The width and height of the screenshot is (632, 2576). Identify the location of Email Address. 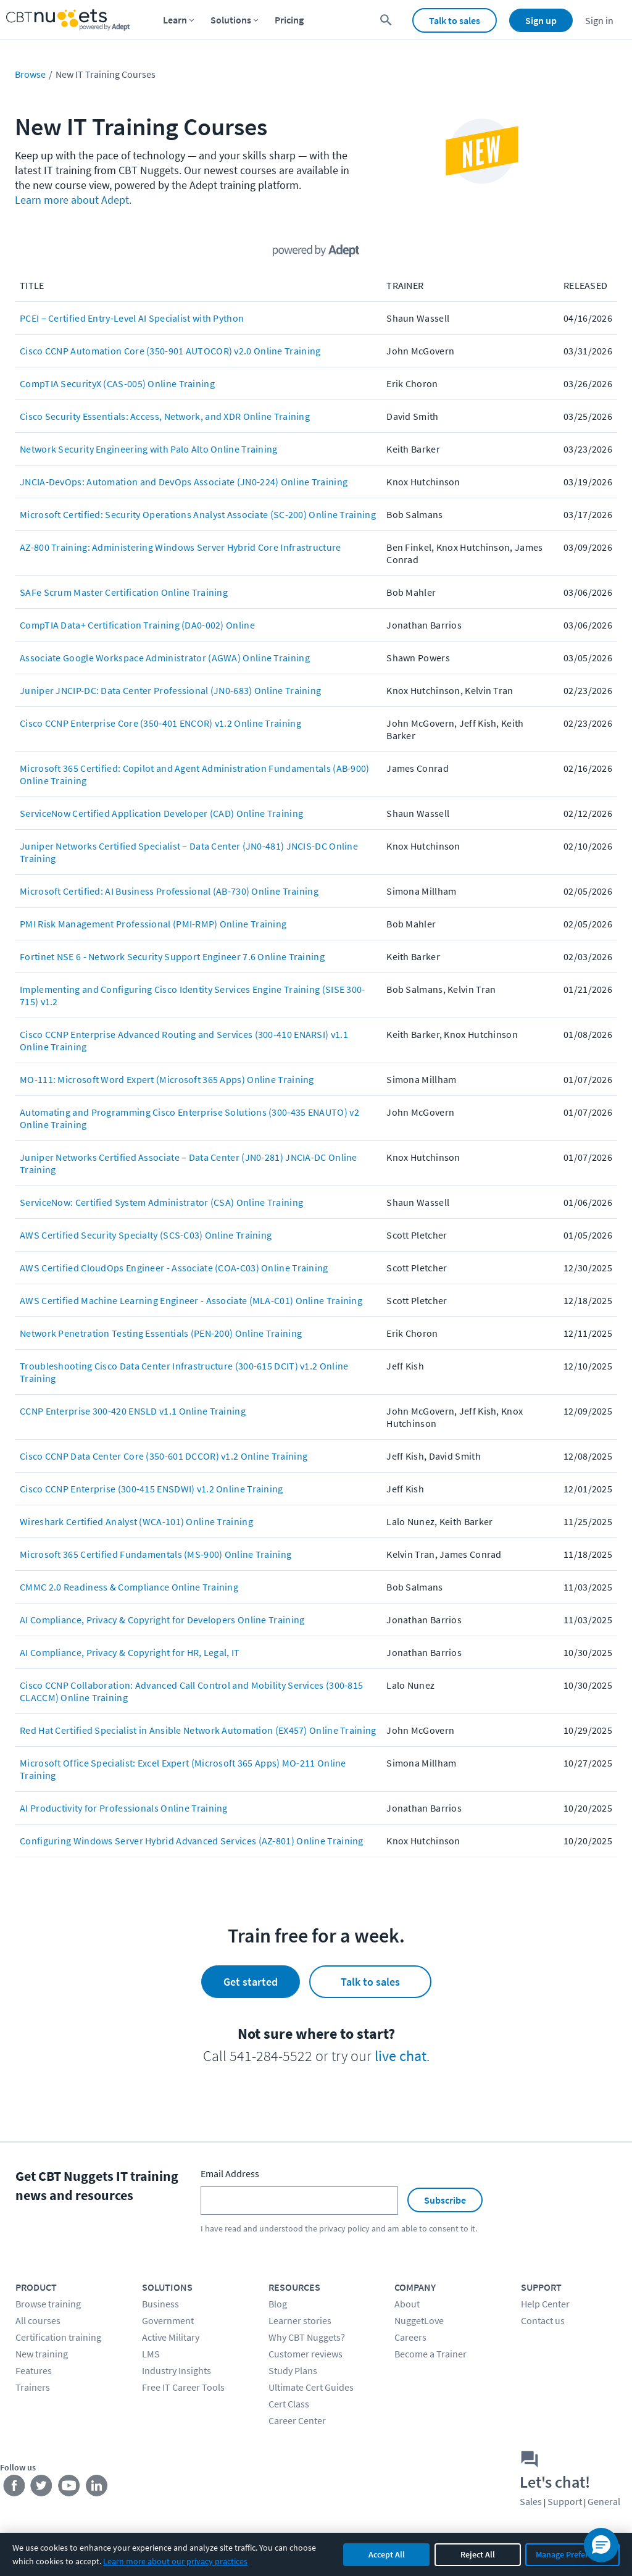
(230, 2173).